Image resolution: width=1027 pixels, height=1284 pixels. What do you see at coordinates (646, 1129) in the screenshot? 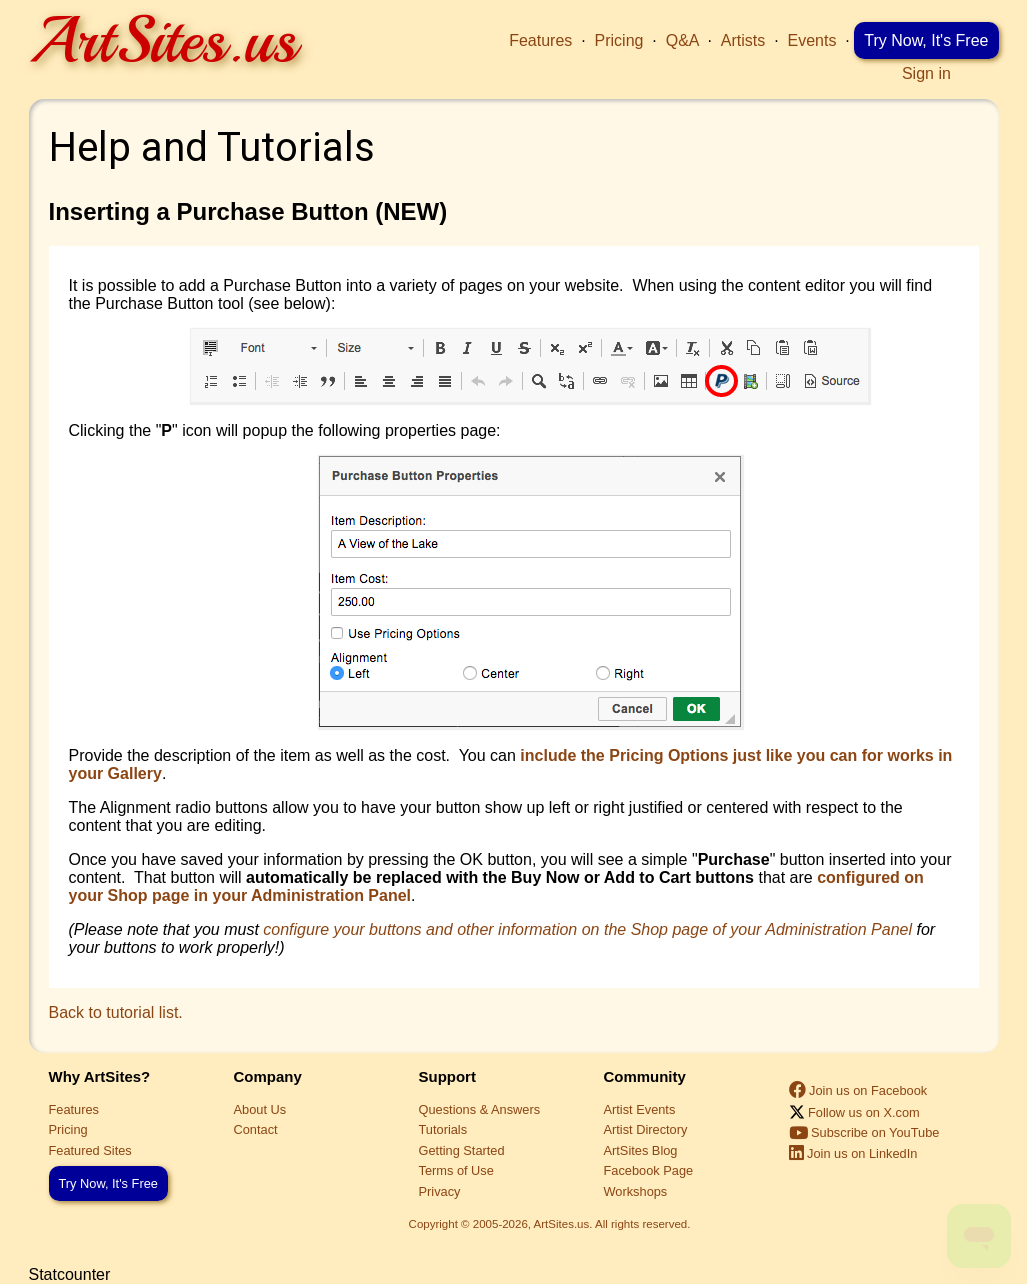
I see `Artist Directory` at bounding box center [646, 1129].